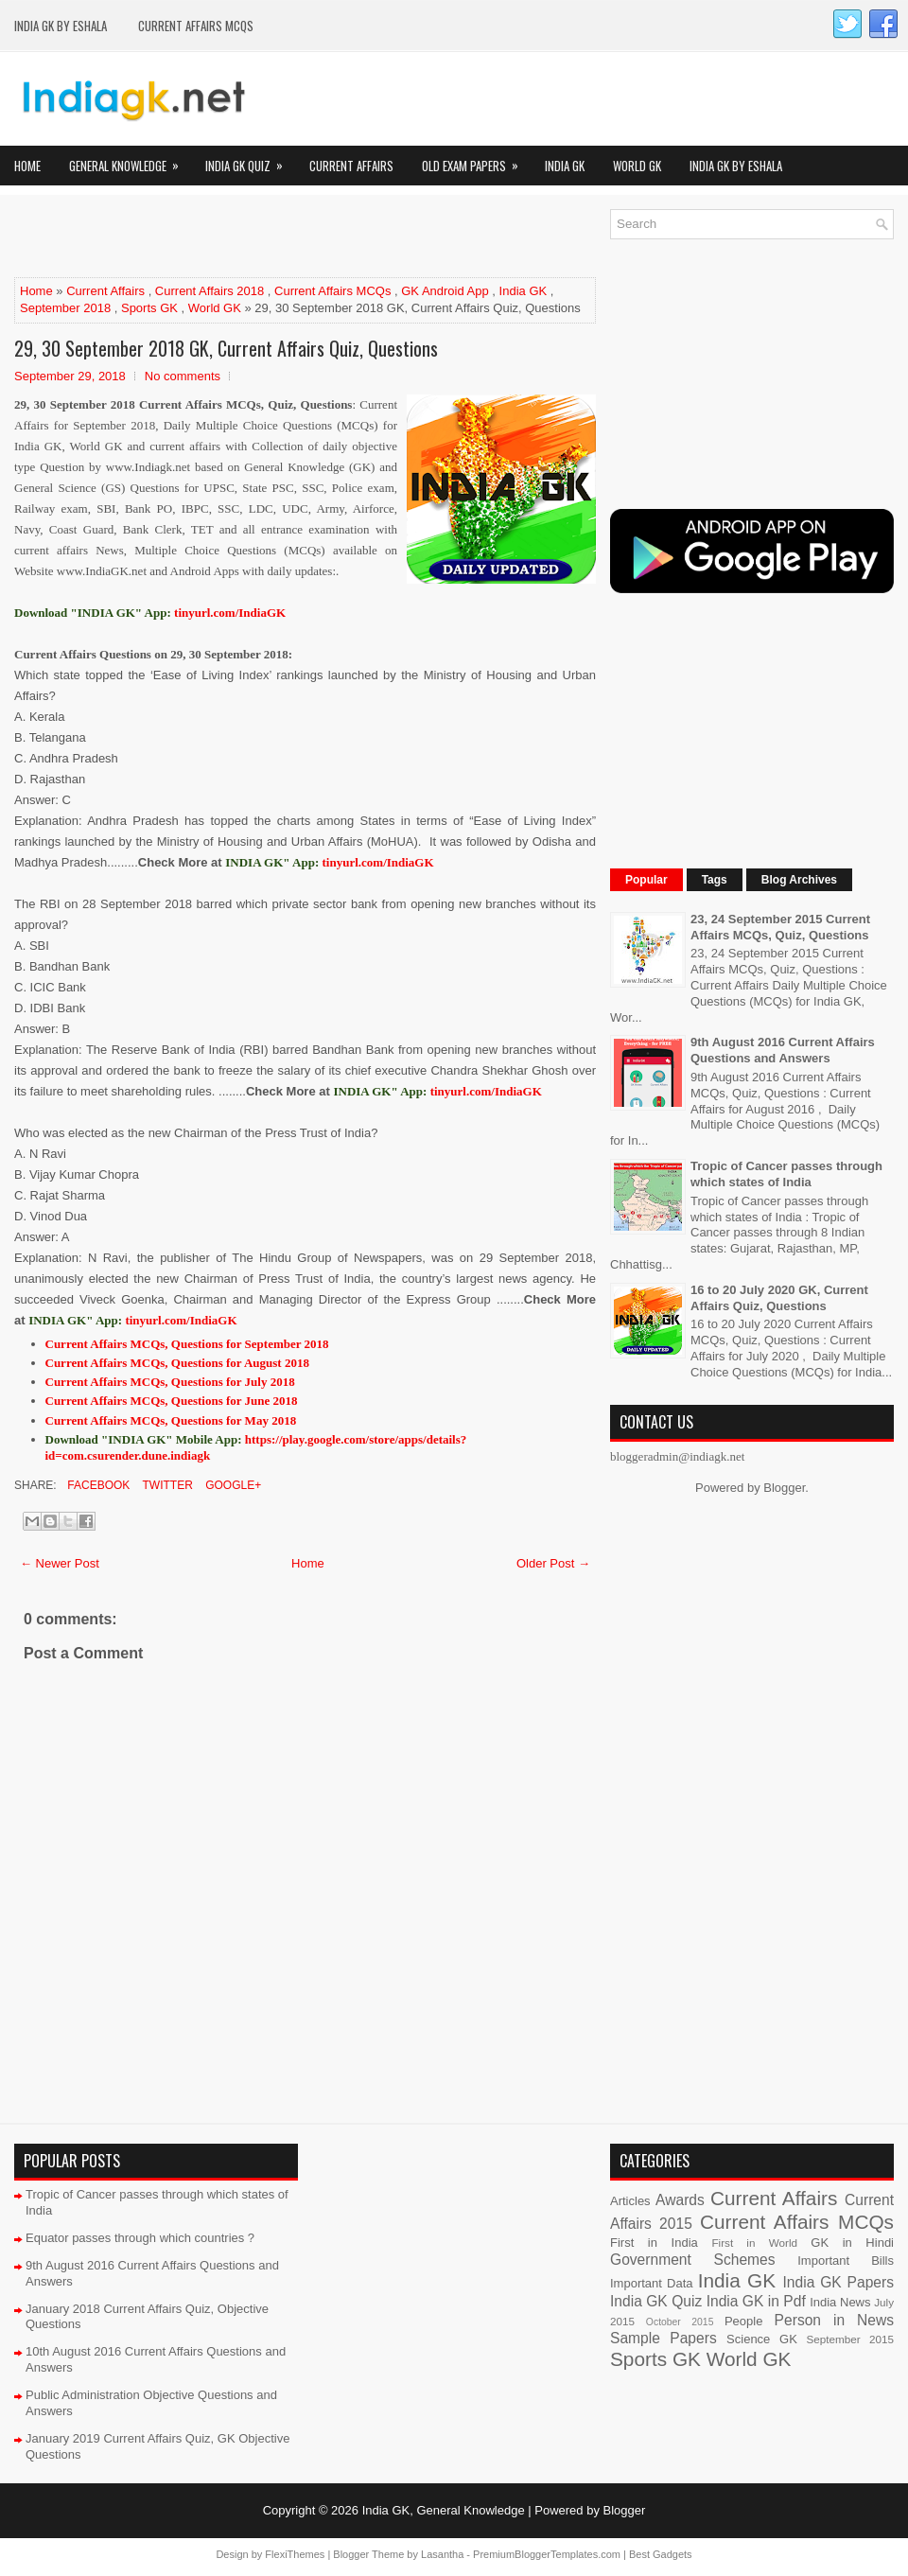  I want to click on Sample Papers, so click(663, 2338).